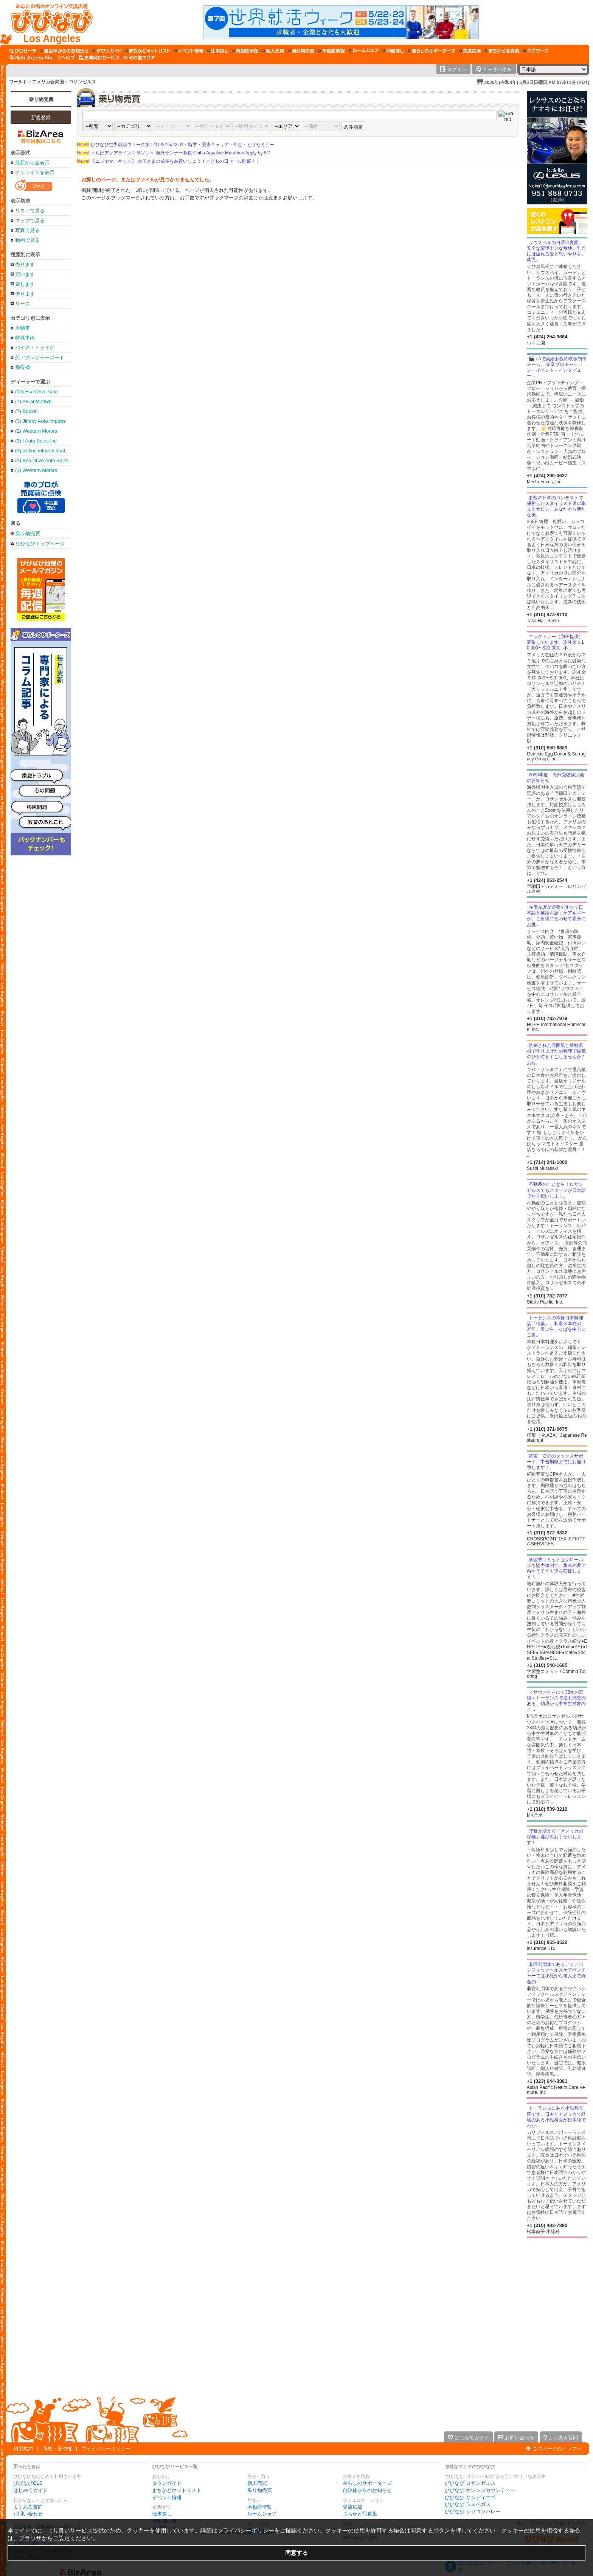  What do you see at coordinates (36, 391) in the screenshot?
I see `(15) Eco Drive Auto Sales & Repair (Torrance Office)` at bounding box center [36, 391].